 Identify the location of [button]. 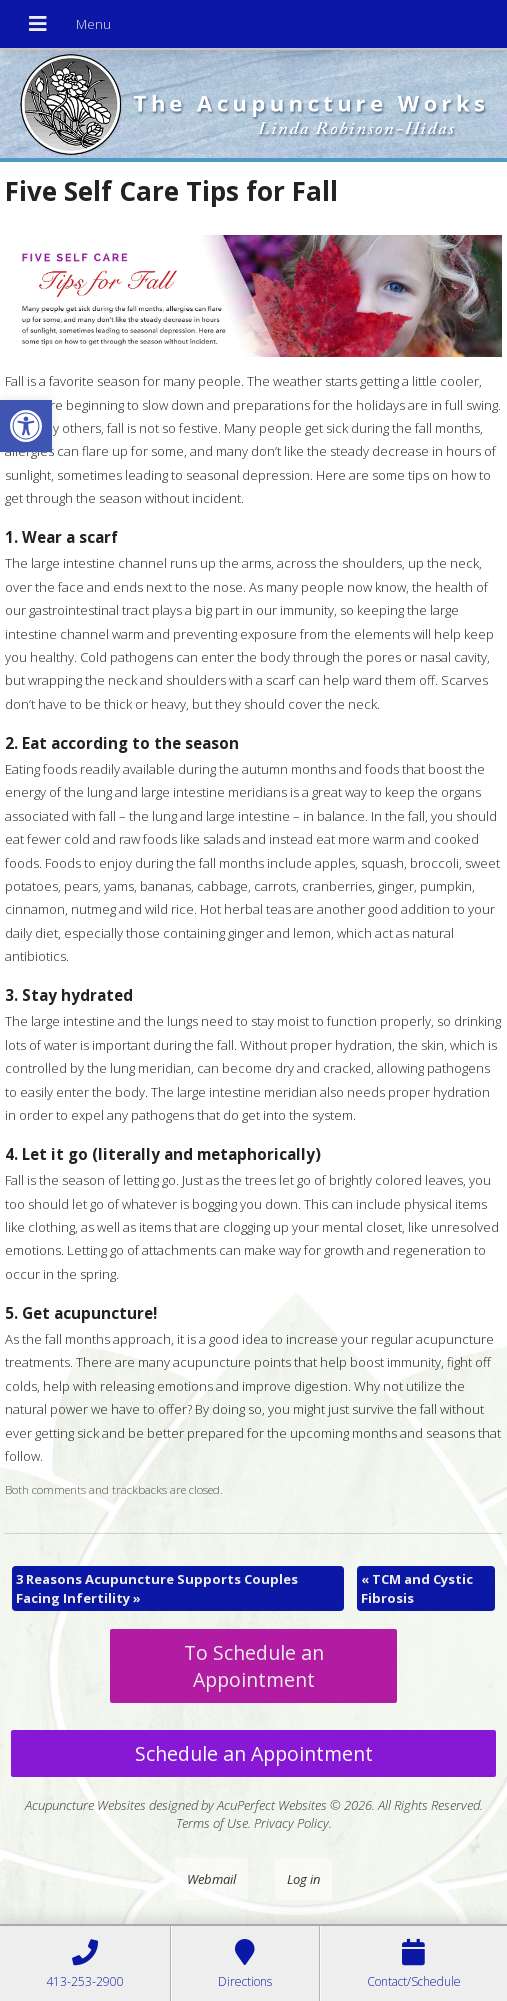
(26, 426).